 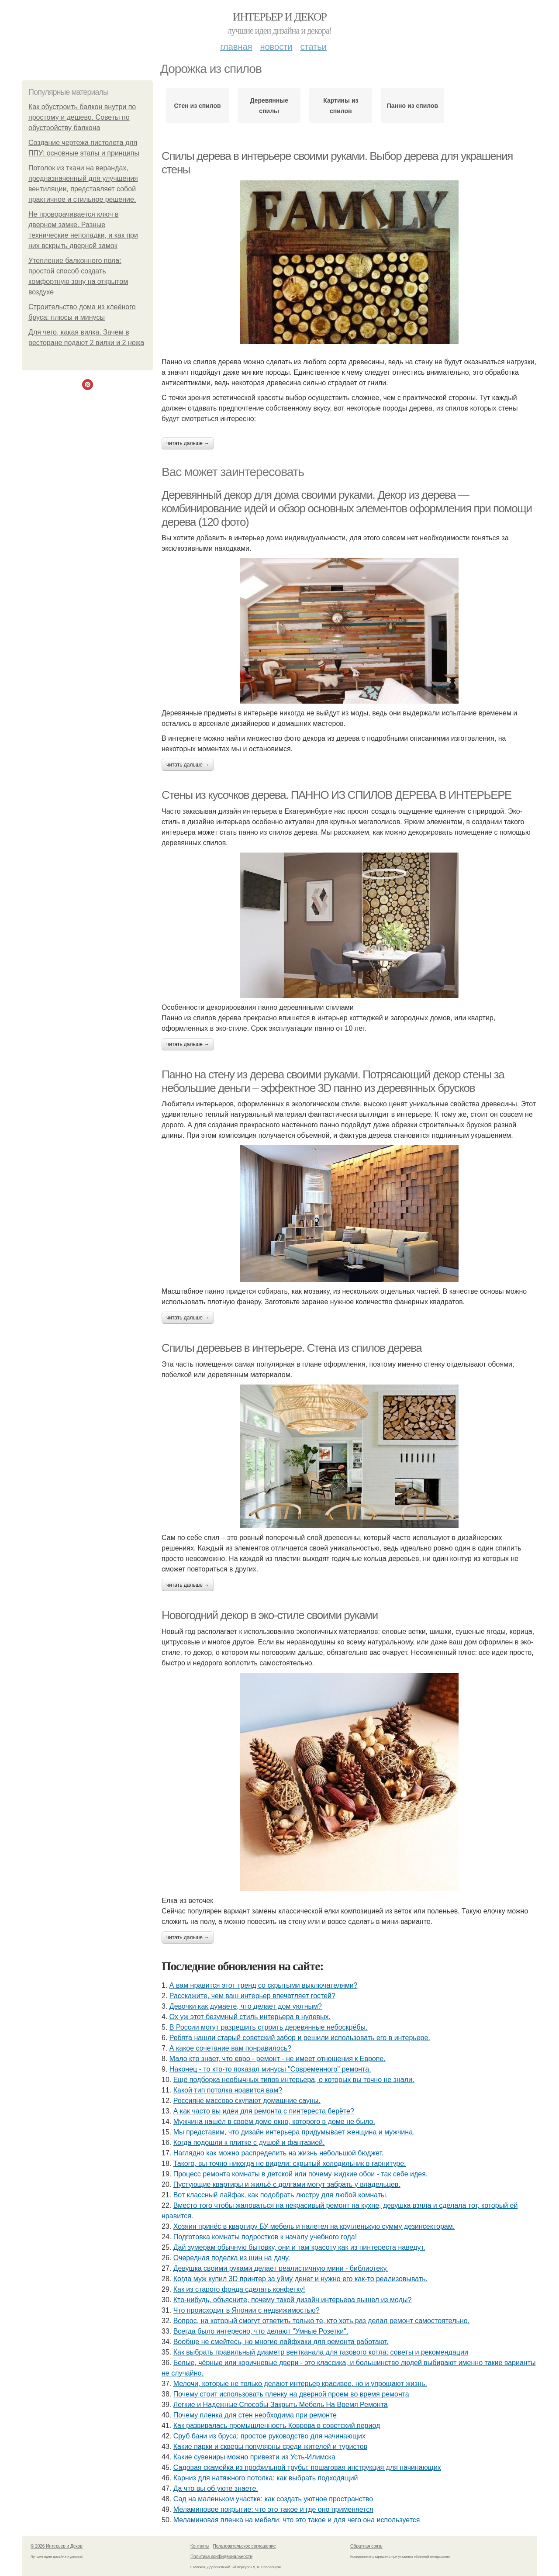 What do you see at coordinates (294, 2132) in the screenshot?
I see `Мы представим, что дизайн интерьера придумывает женщина и мужчина.` at bounding box center [294, 2132].